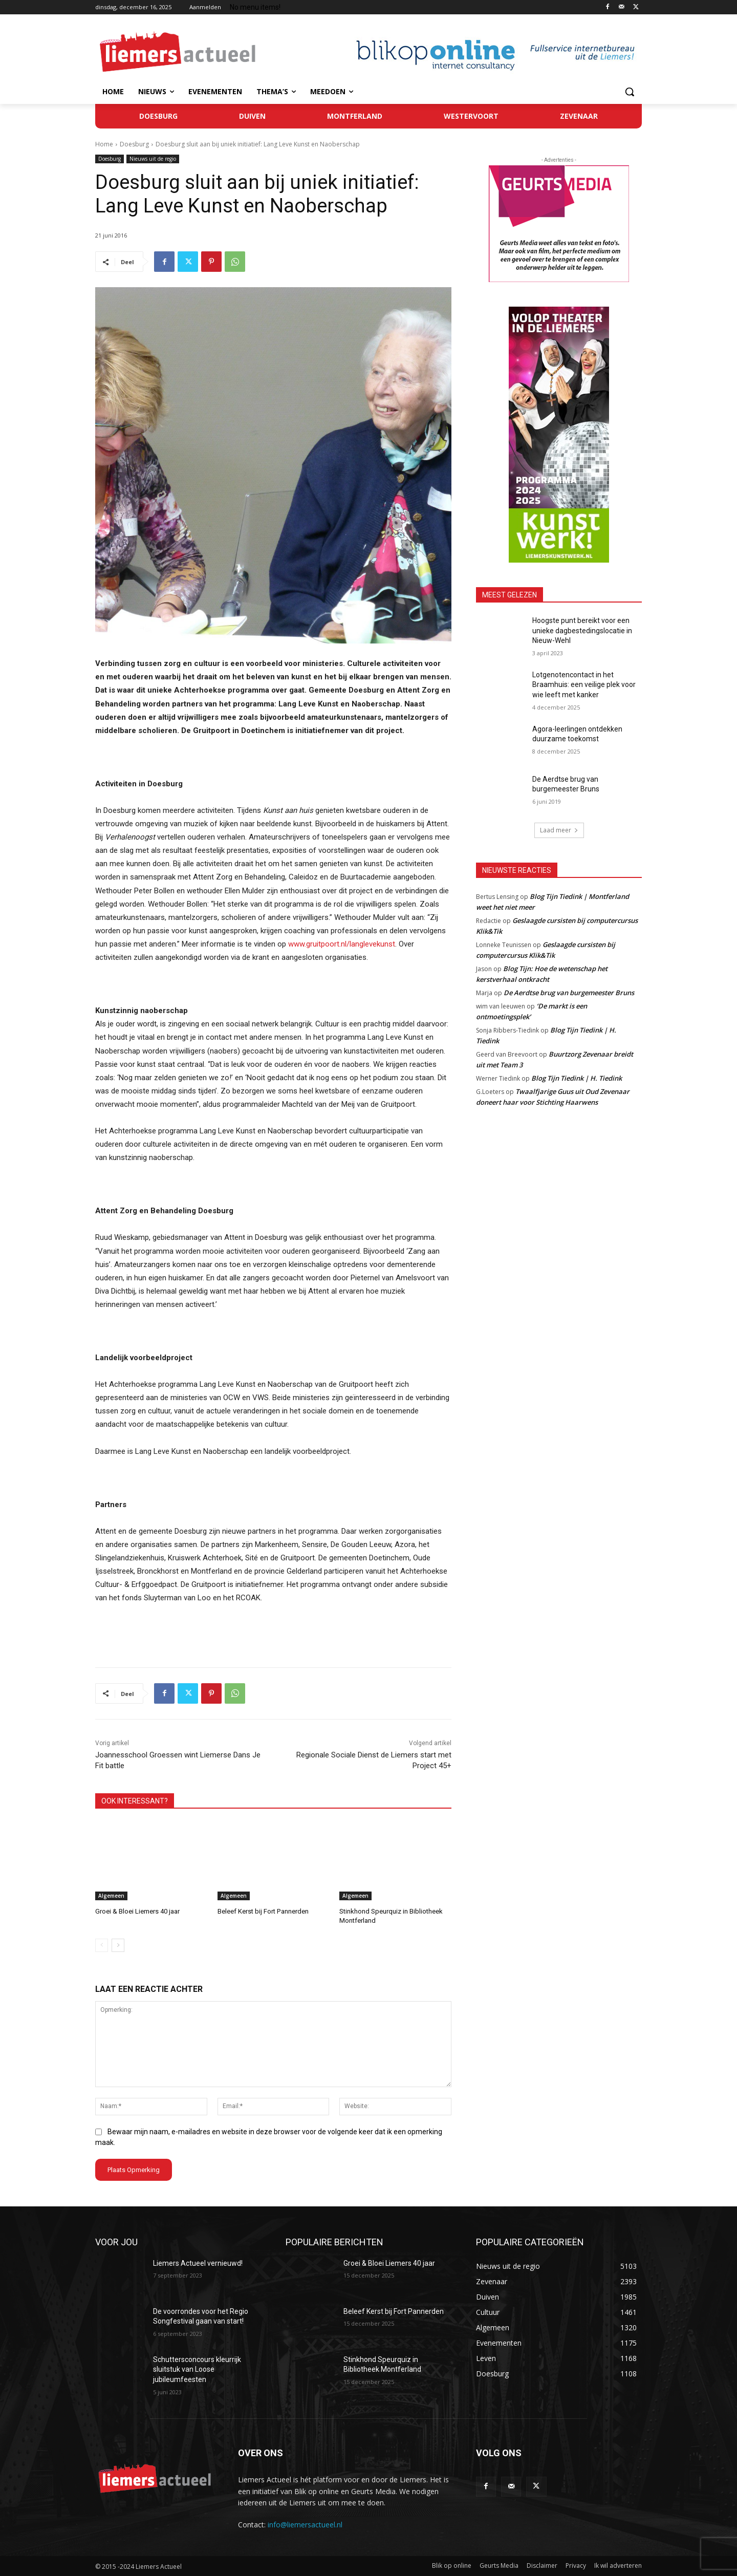  What do you see at coordinates (569, 992) in the screenshot?
I see `De Aerdtse brug van burgemeester Bruns` at bounding box center [569, 992].